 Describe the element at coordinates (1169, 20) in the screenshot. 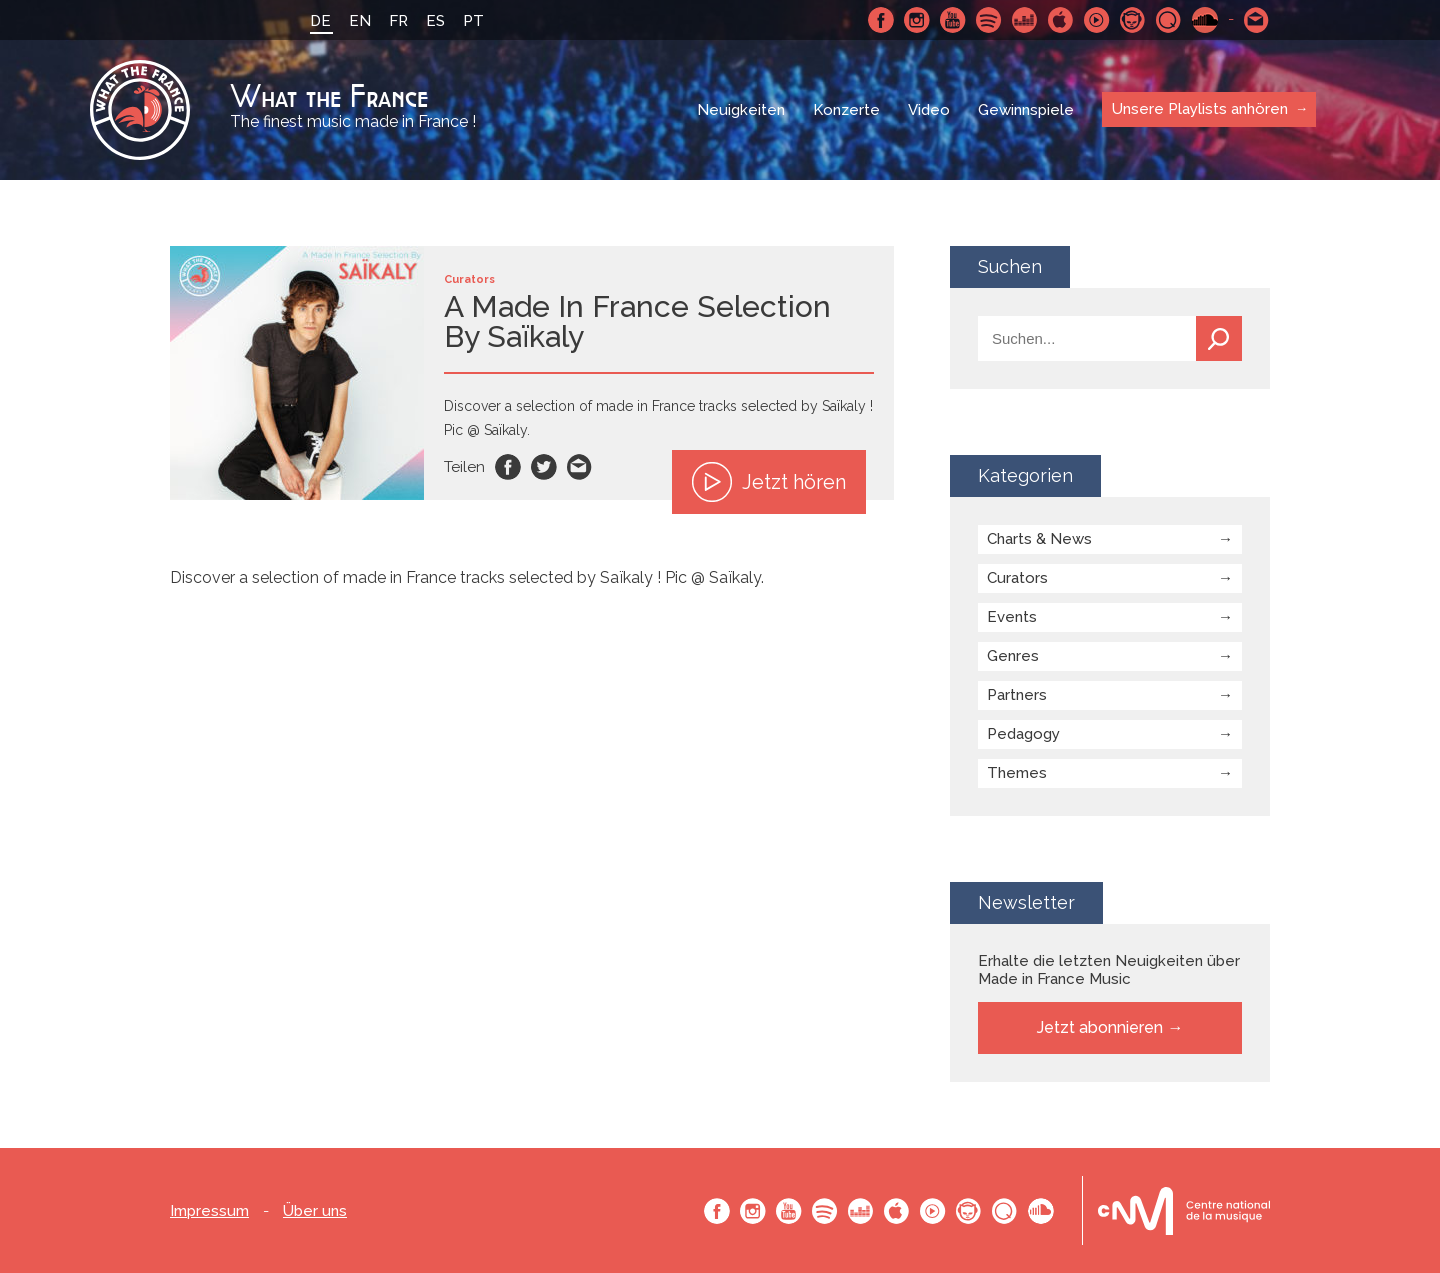

I see `Qobuz` at that location.